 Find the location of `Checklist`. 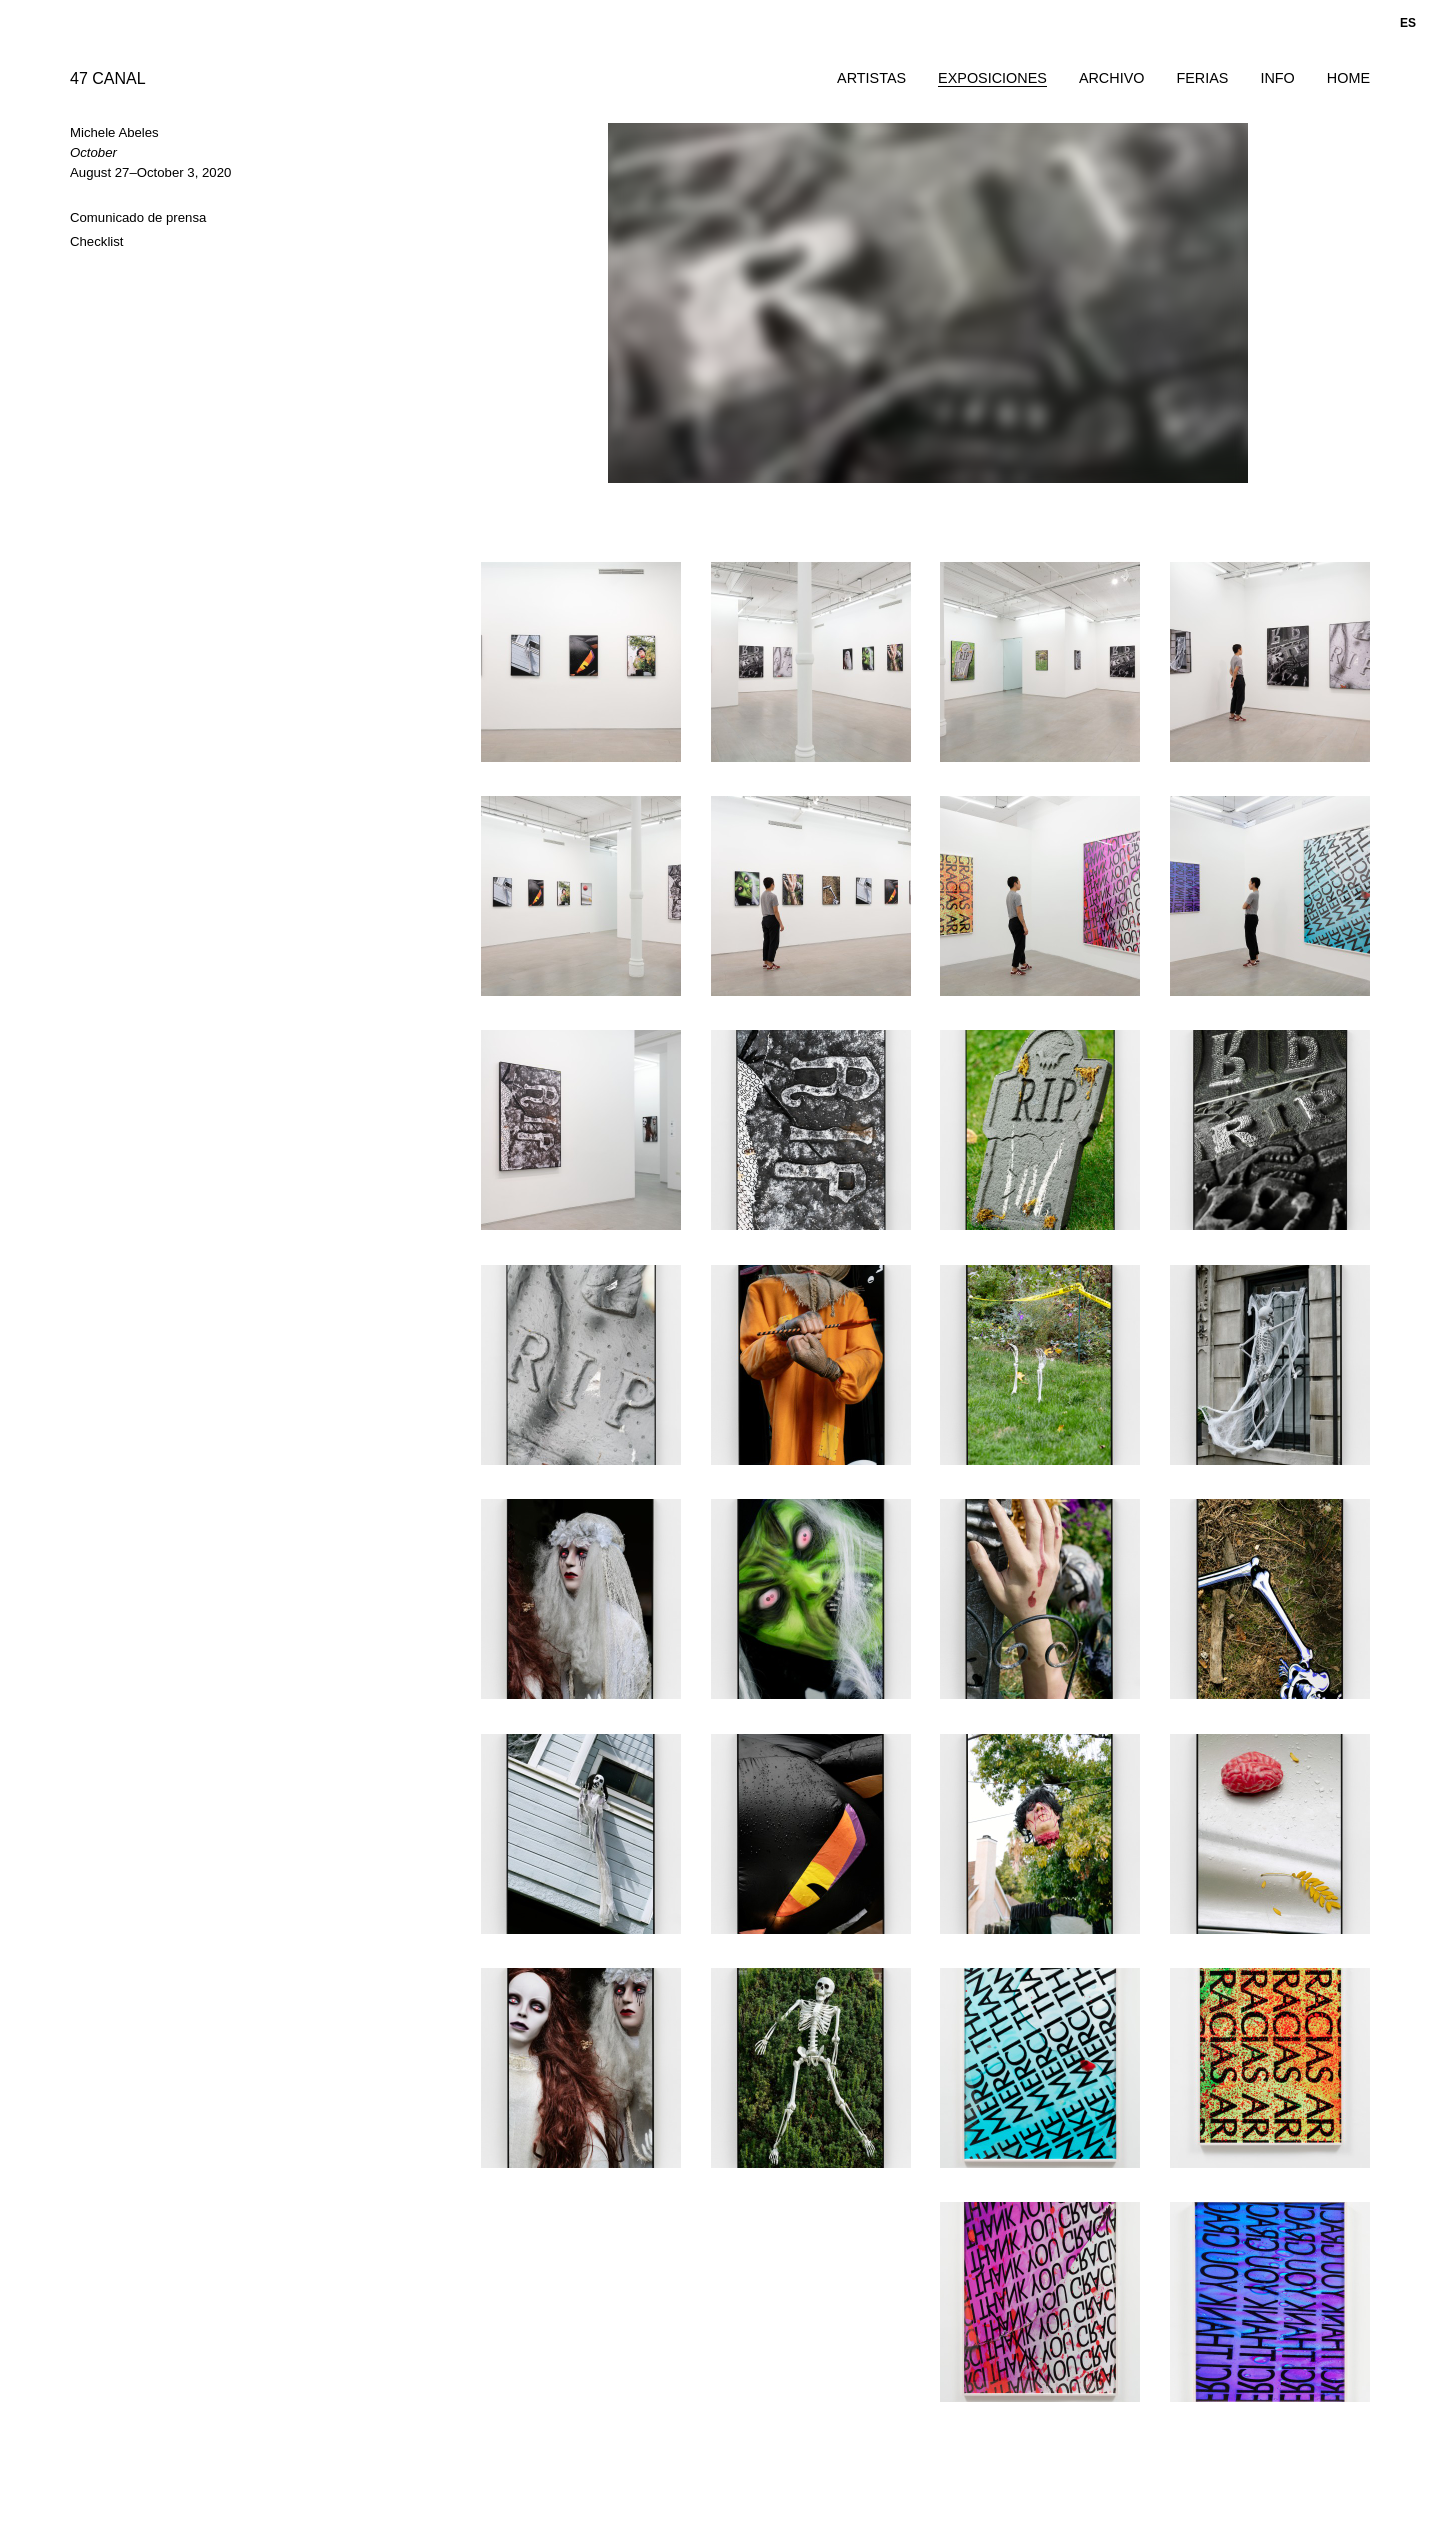

Checklist is located at coordinates (97, 241).